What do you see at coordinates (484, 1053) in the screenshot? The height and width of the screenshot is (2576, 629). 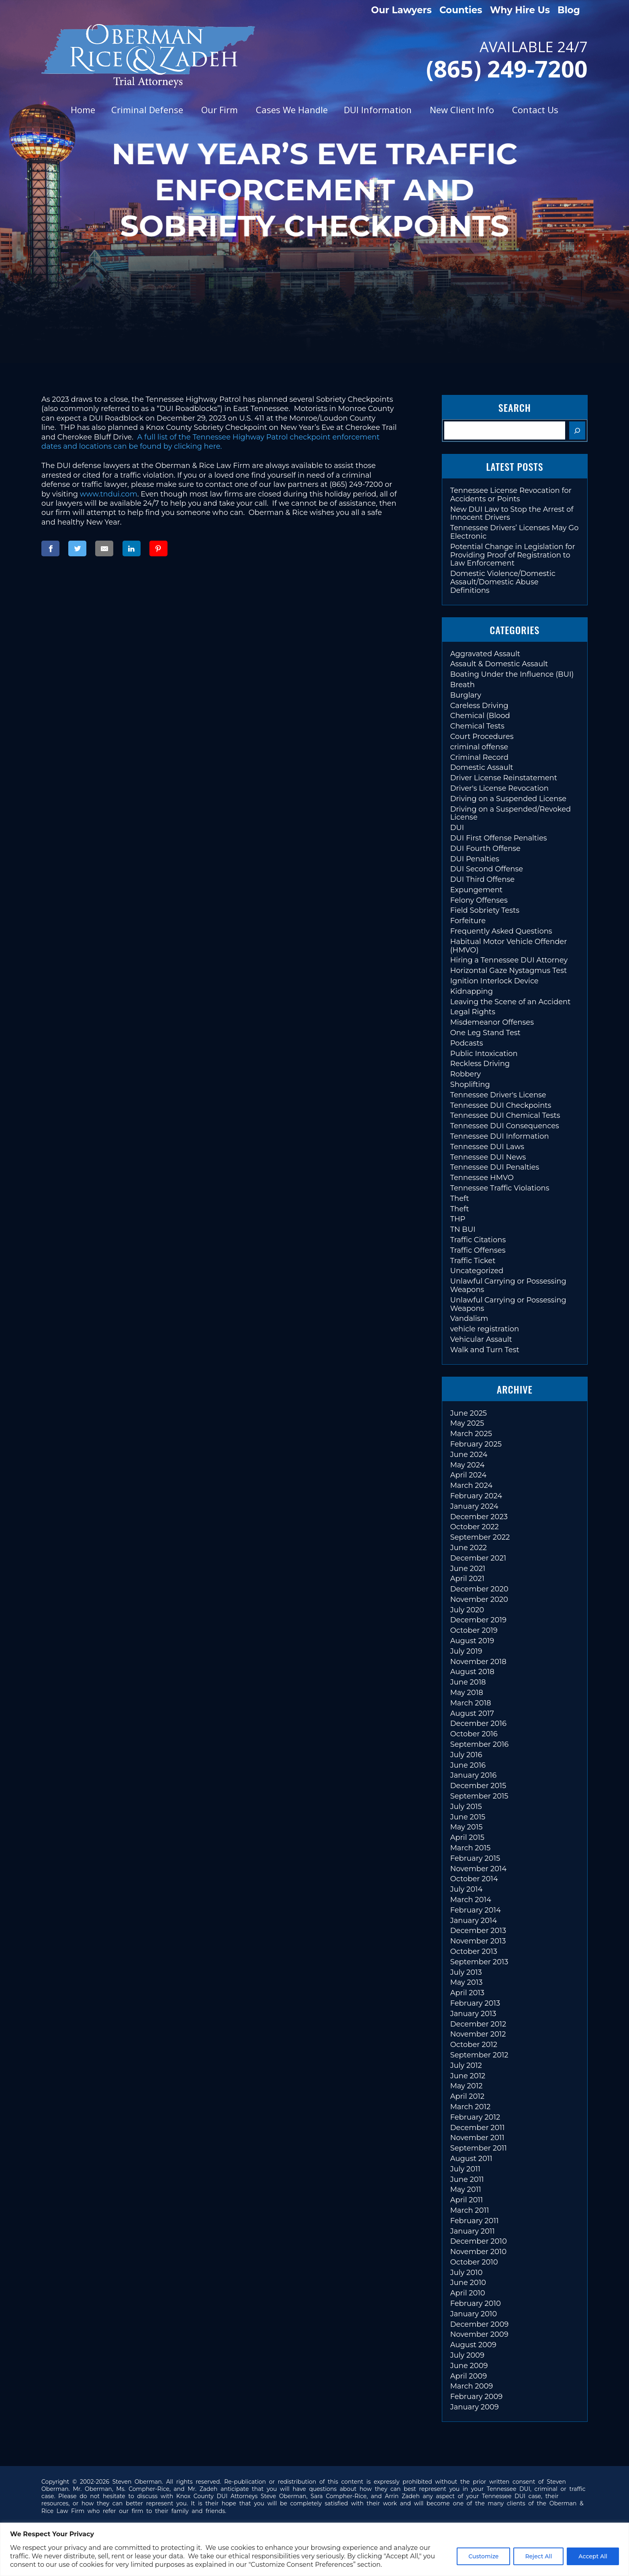 I see `Public Intoxication` at bounding box center [484, 1053].